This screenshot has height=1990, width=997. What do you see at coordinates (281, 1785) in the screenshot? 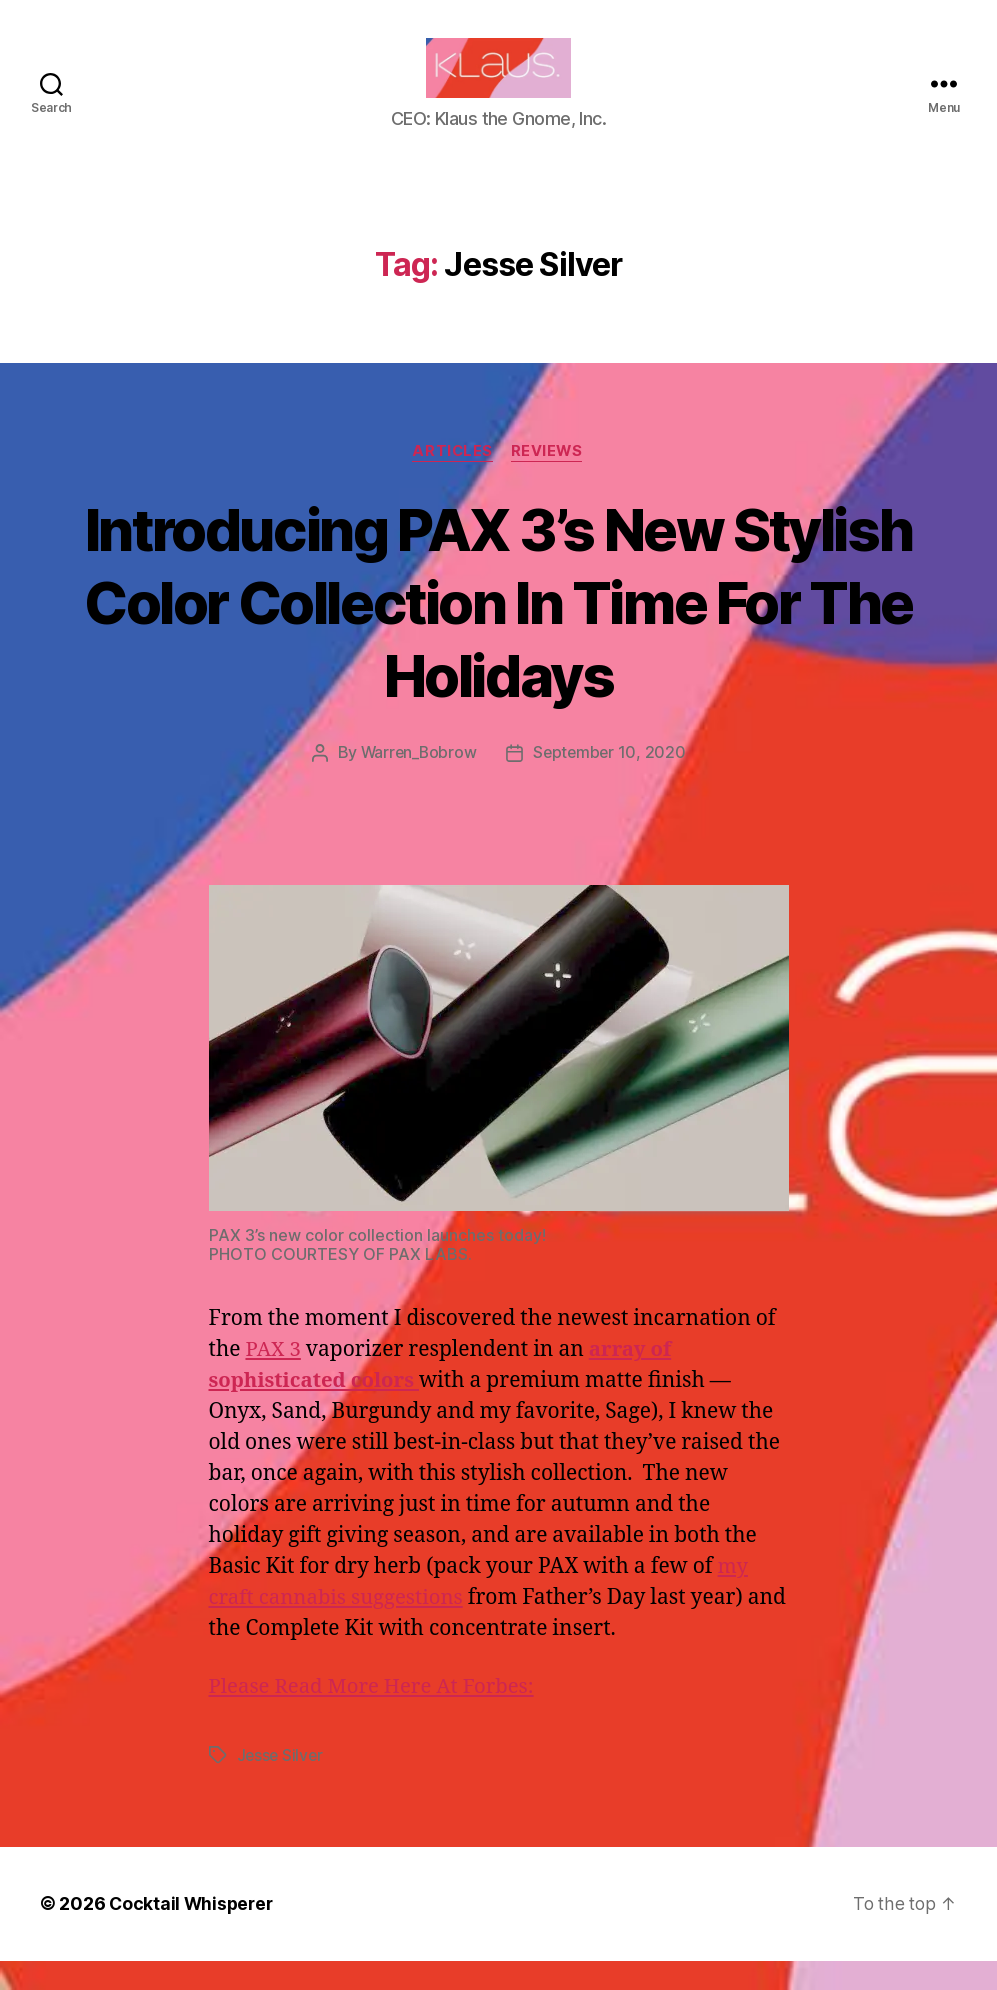
I see `Jesse Silver` at bounding box center [281, 1785].